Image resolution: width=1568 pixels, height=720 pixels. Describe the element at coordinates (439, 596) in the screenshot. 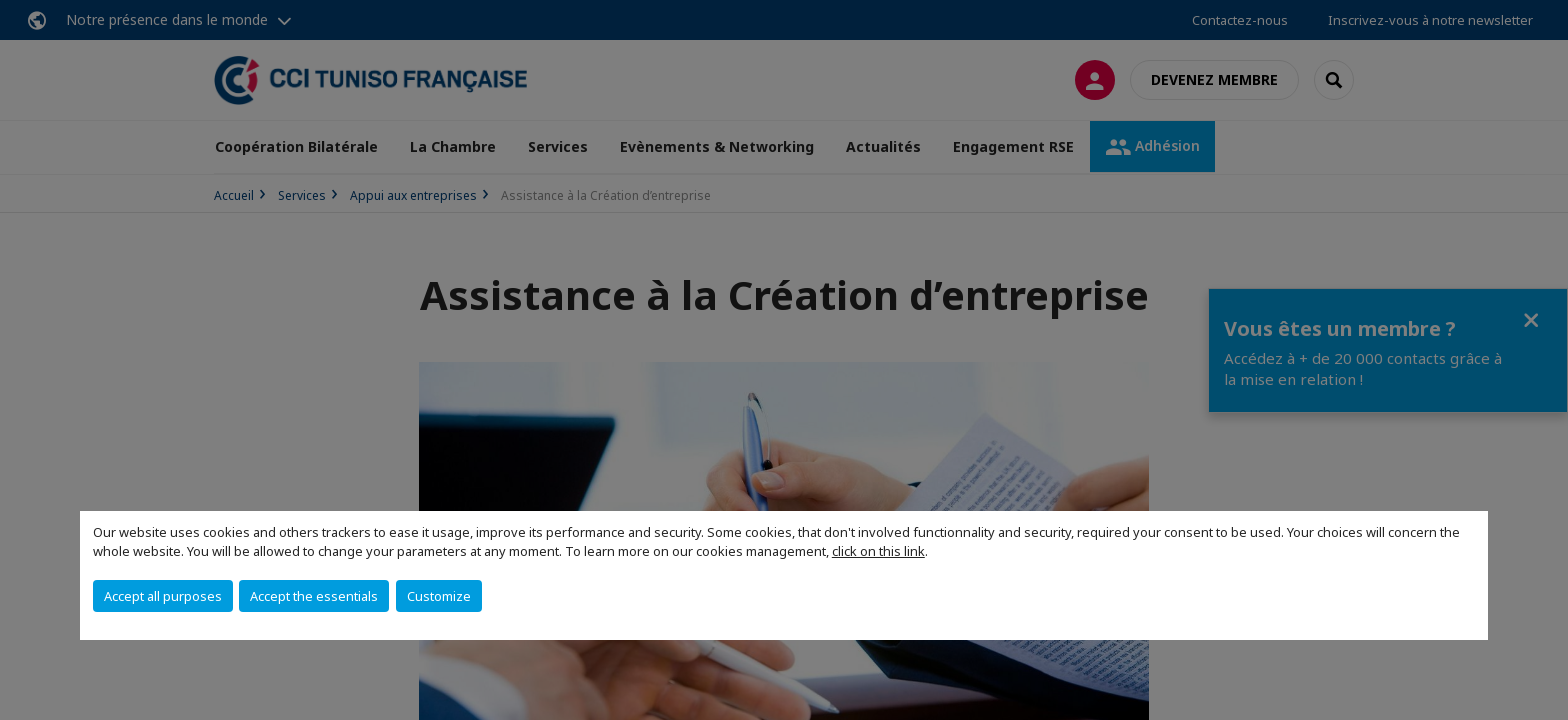

I see `Customize` at that location.